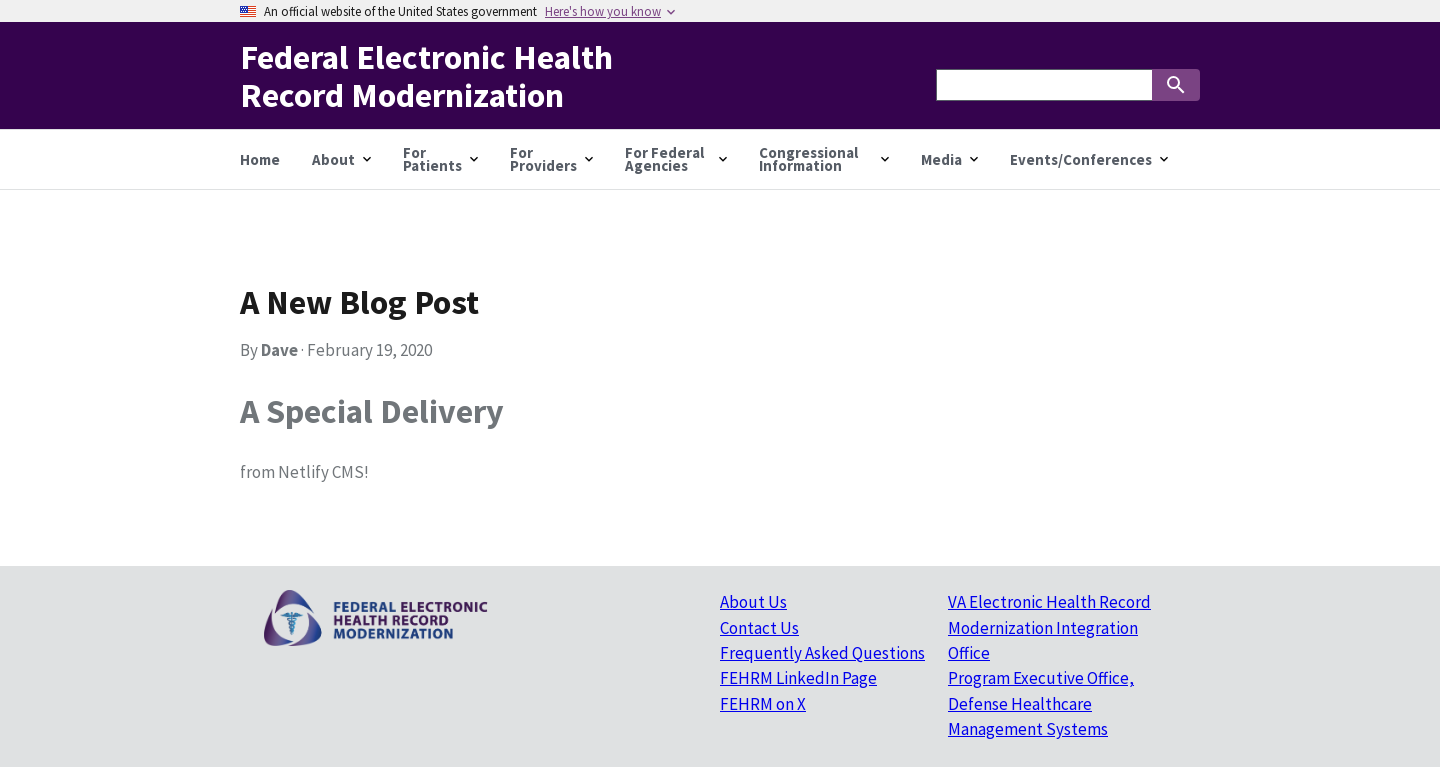  What do you see at coordinates (426, 75) in the screenshot?
I see `Federal Electronic Health Record Modernization [Home]` at bounding box center [426, 75].